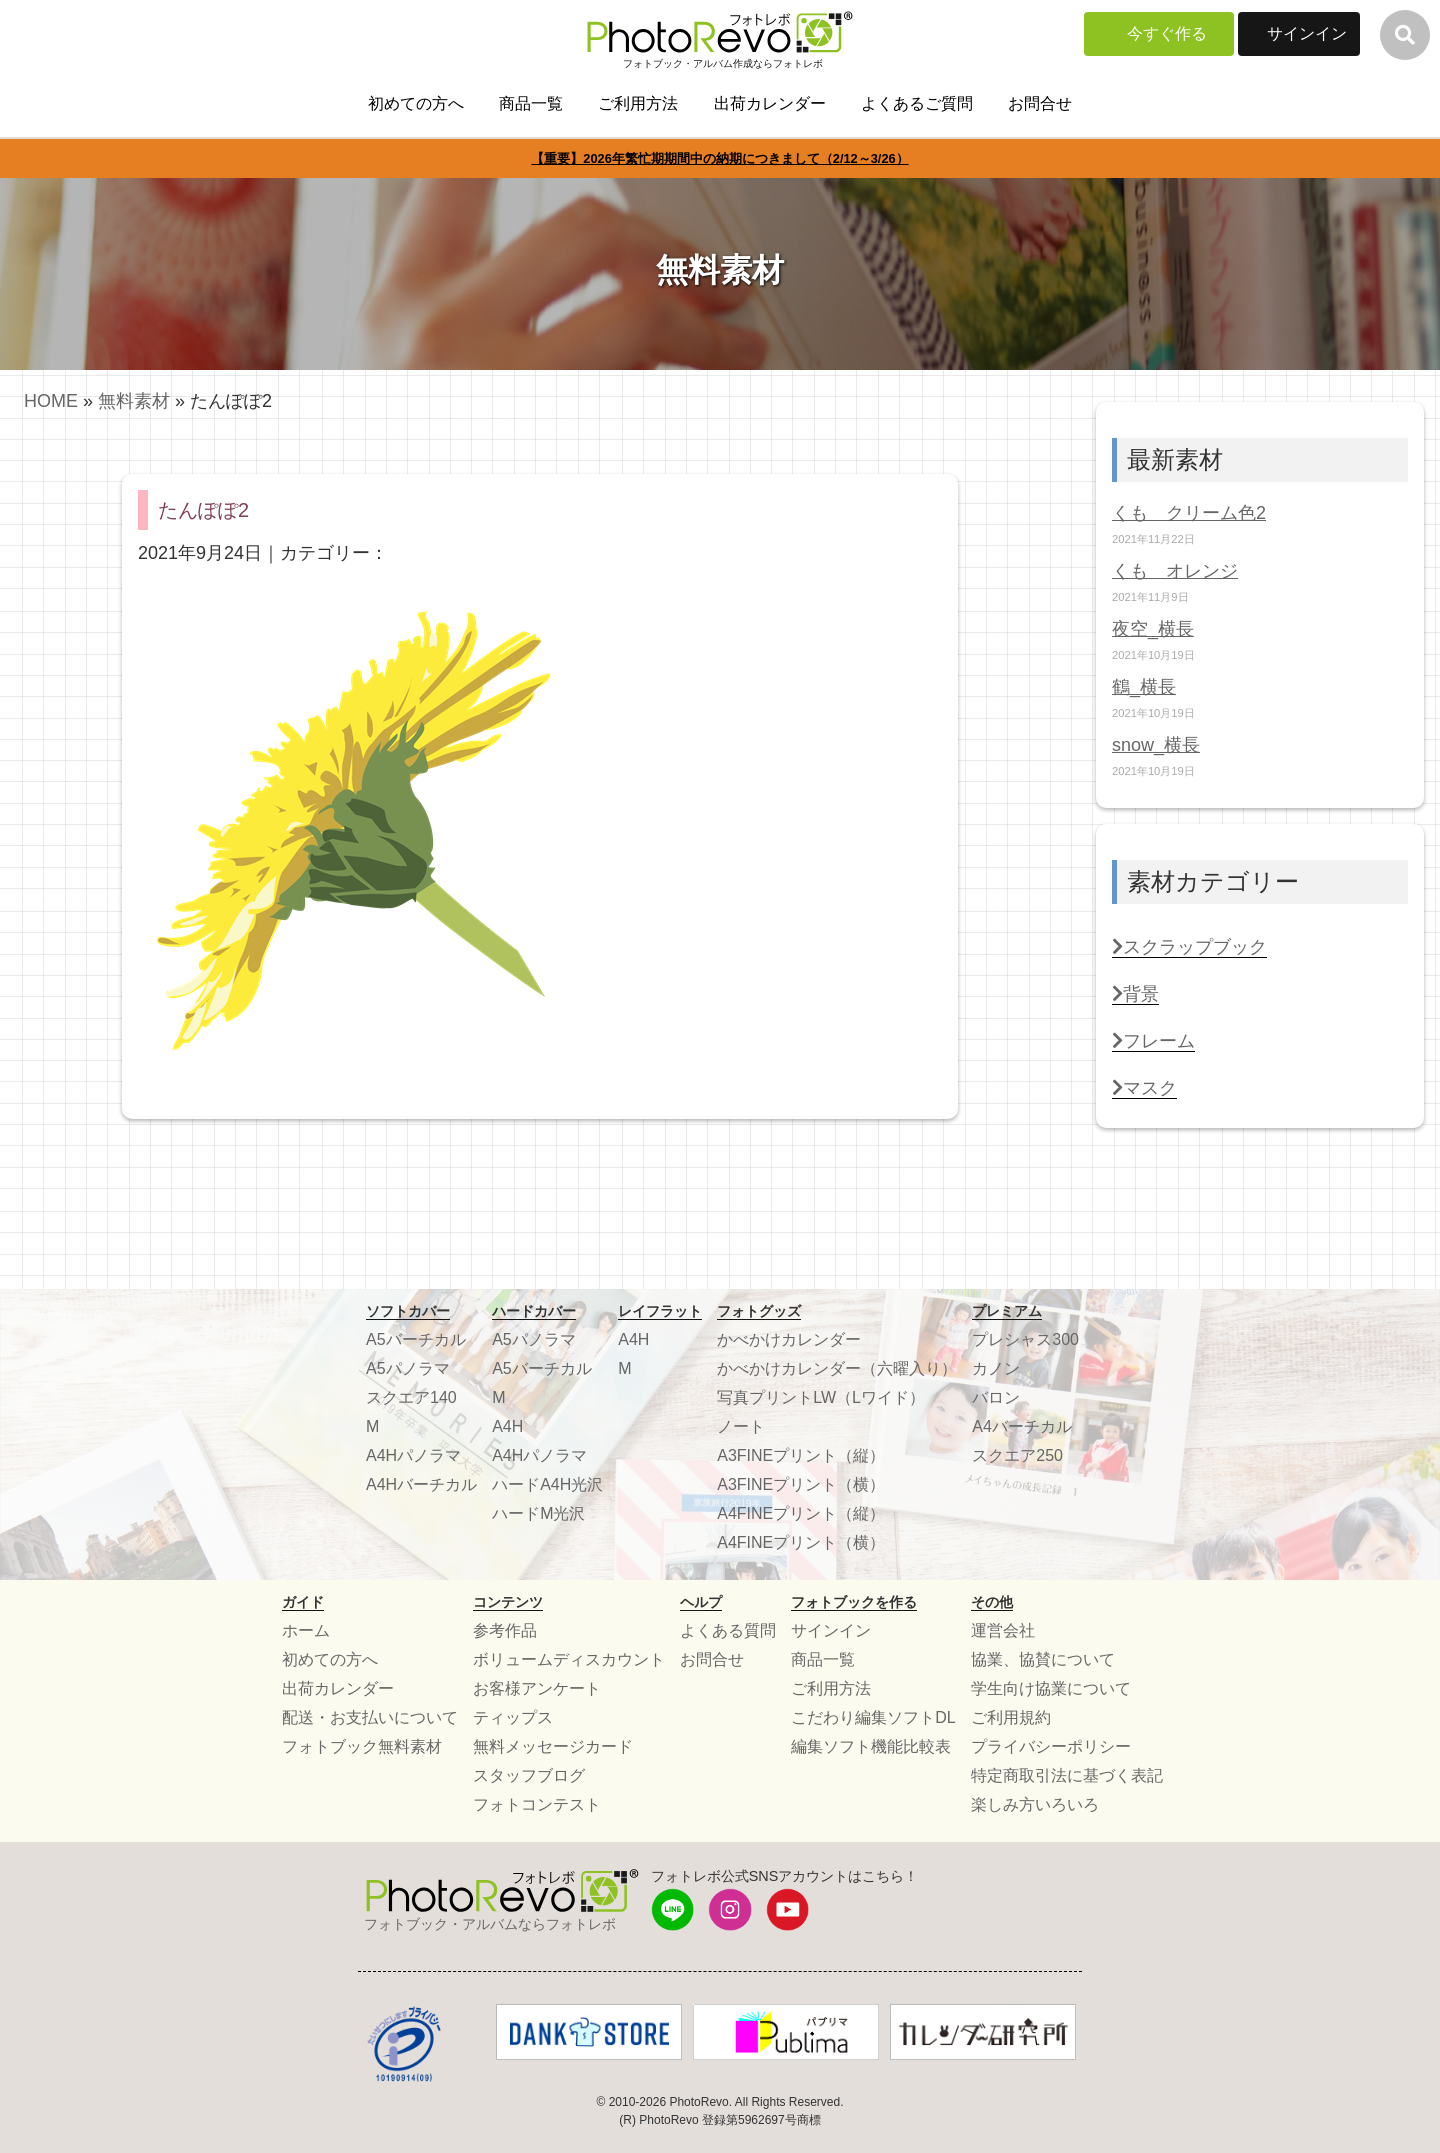 The width and height of the screenshot is (1440, 2153). What do you see at coordinates (871, 1746) in the screenshot?
I see `編集ソフト機能比較表` at bounding box center [871, 1746].